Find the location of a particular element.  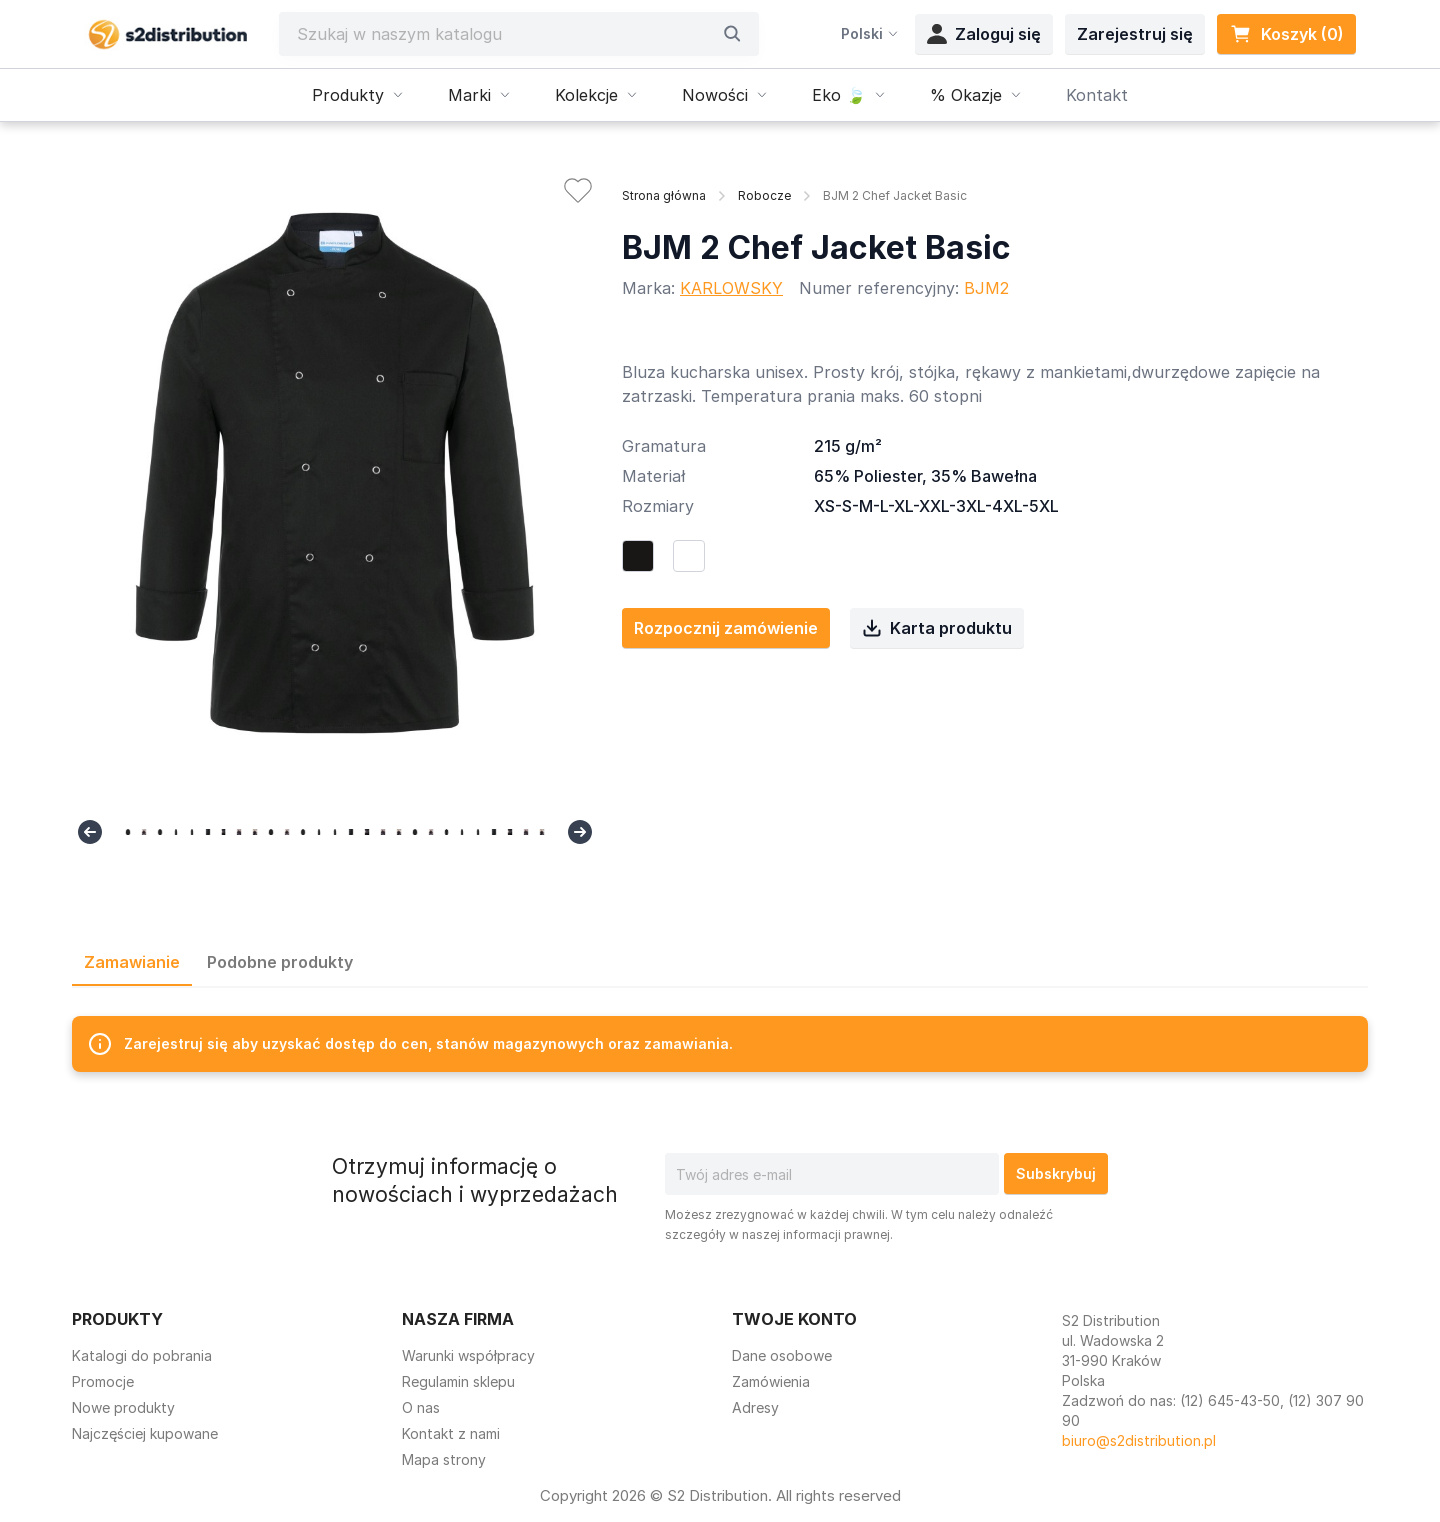

Zamawianie [tab] is located at coordinates (132, 962).